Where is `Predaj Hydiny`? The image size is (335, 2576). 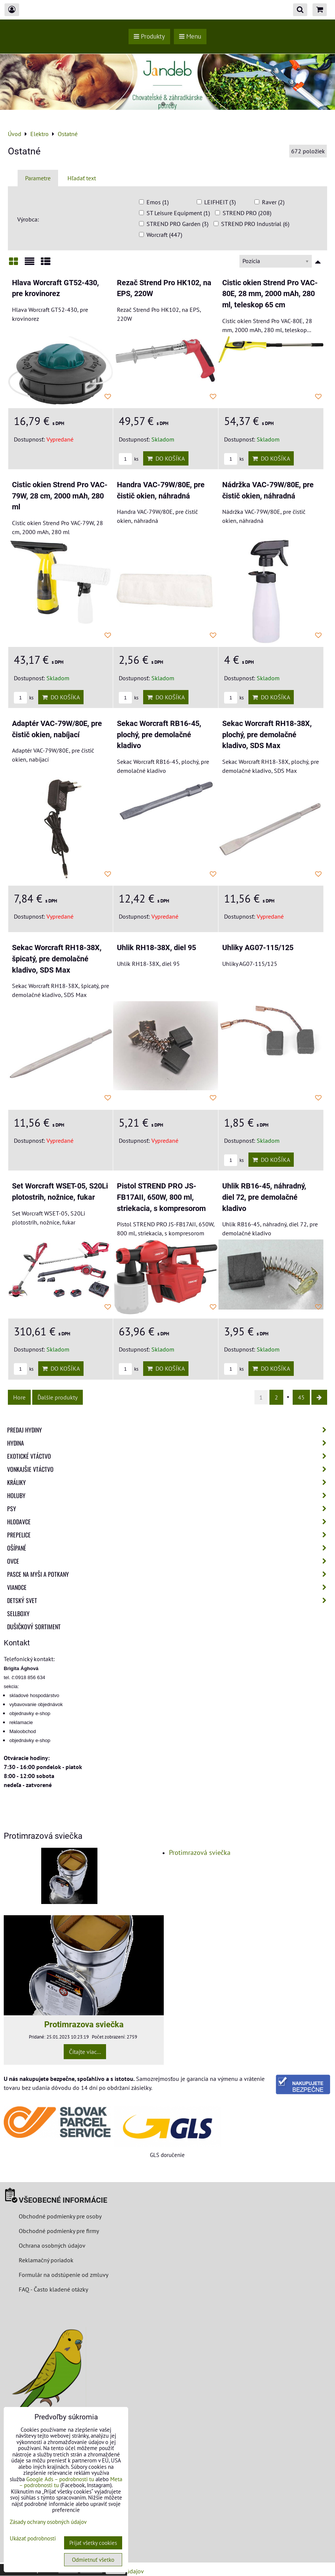 Predaj Hydiny is located at coordinates (169, 1429).